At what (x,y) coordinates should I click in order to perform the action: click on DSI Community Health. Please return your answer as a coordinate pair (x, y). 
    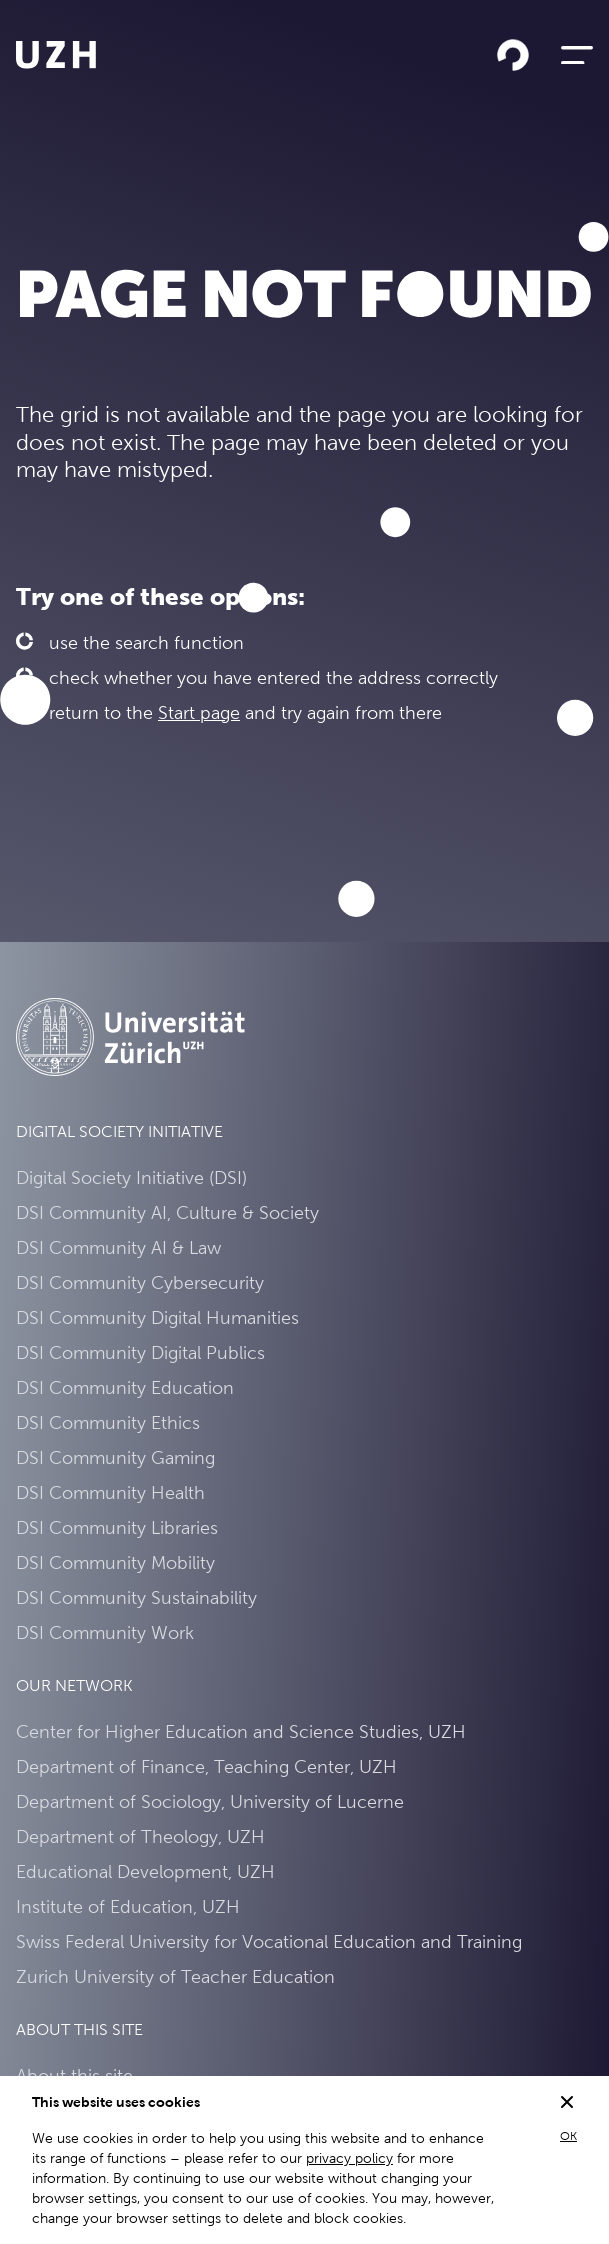
    Looking at the image, I should click on (110, 1492).